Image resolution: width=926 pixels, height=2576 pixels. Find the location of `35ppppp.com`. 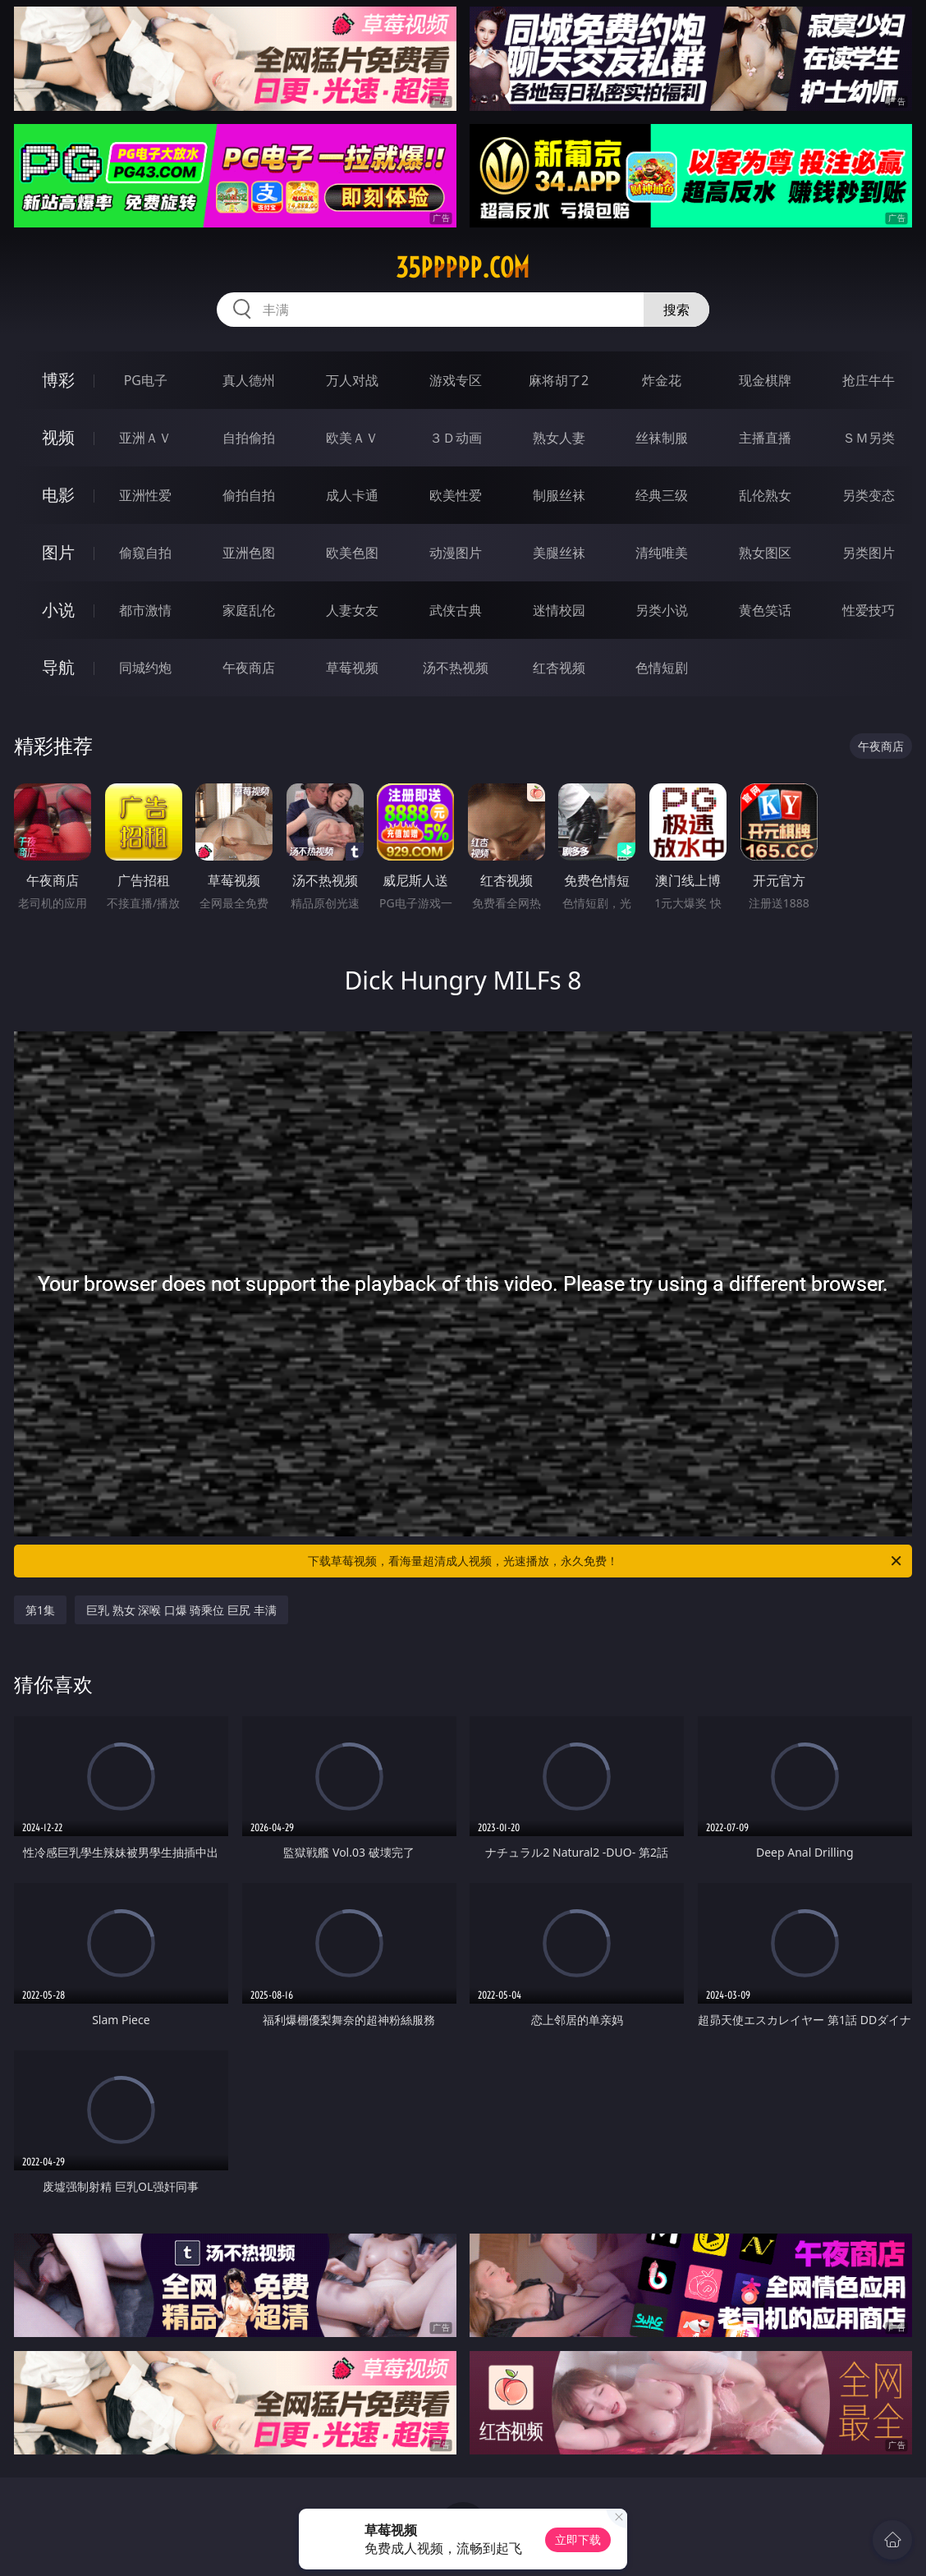

35ppppp.com is located at coordinates (462, 267).